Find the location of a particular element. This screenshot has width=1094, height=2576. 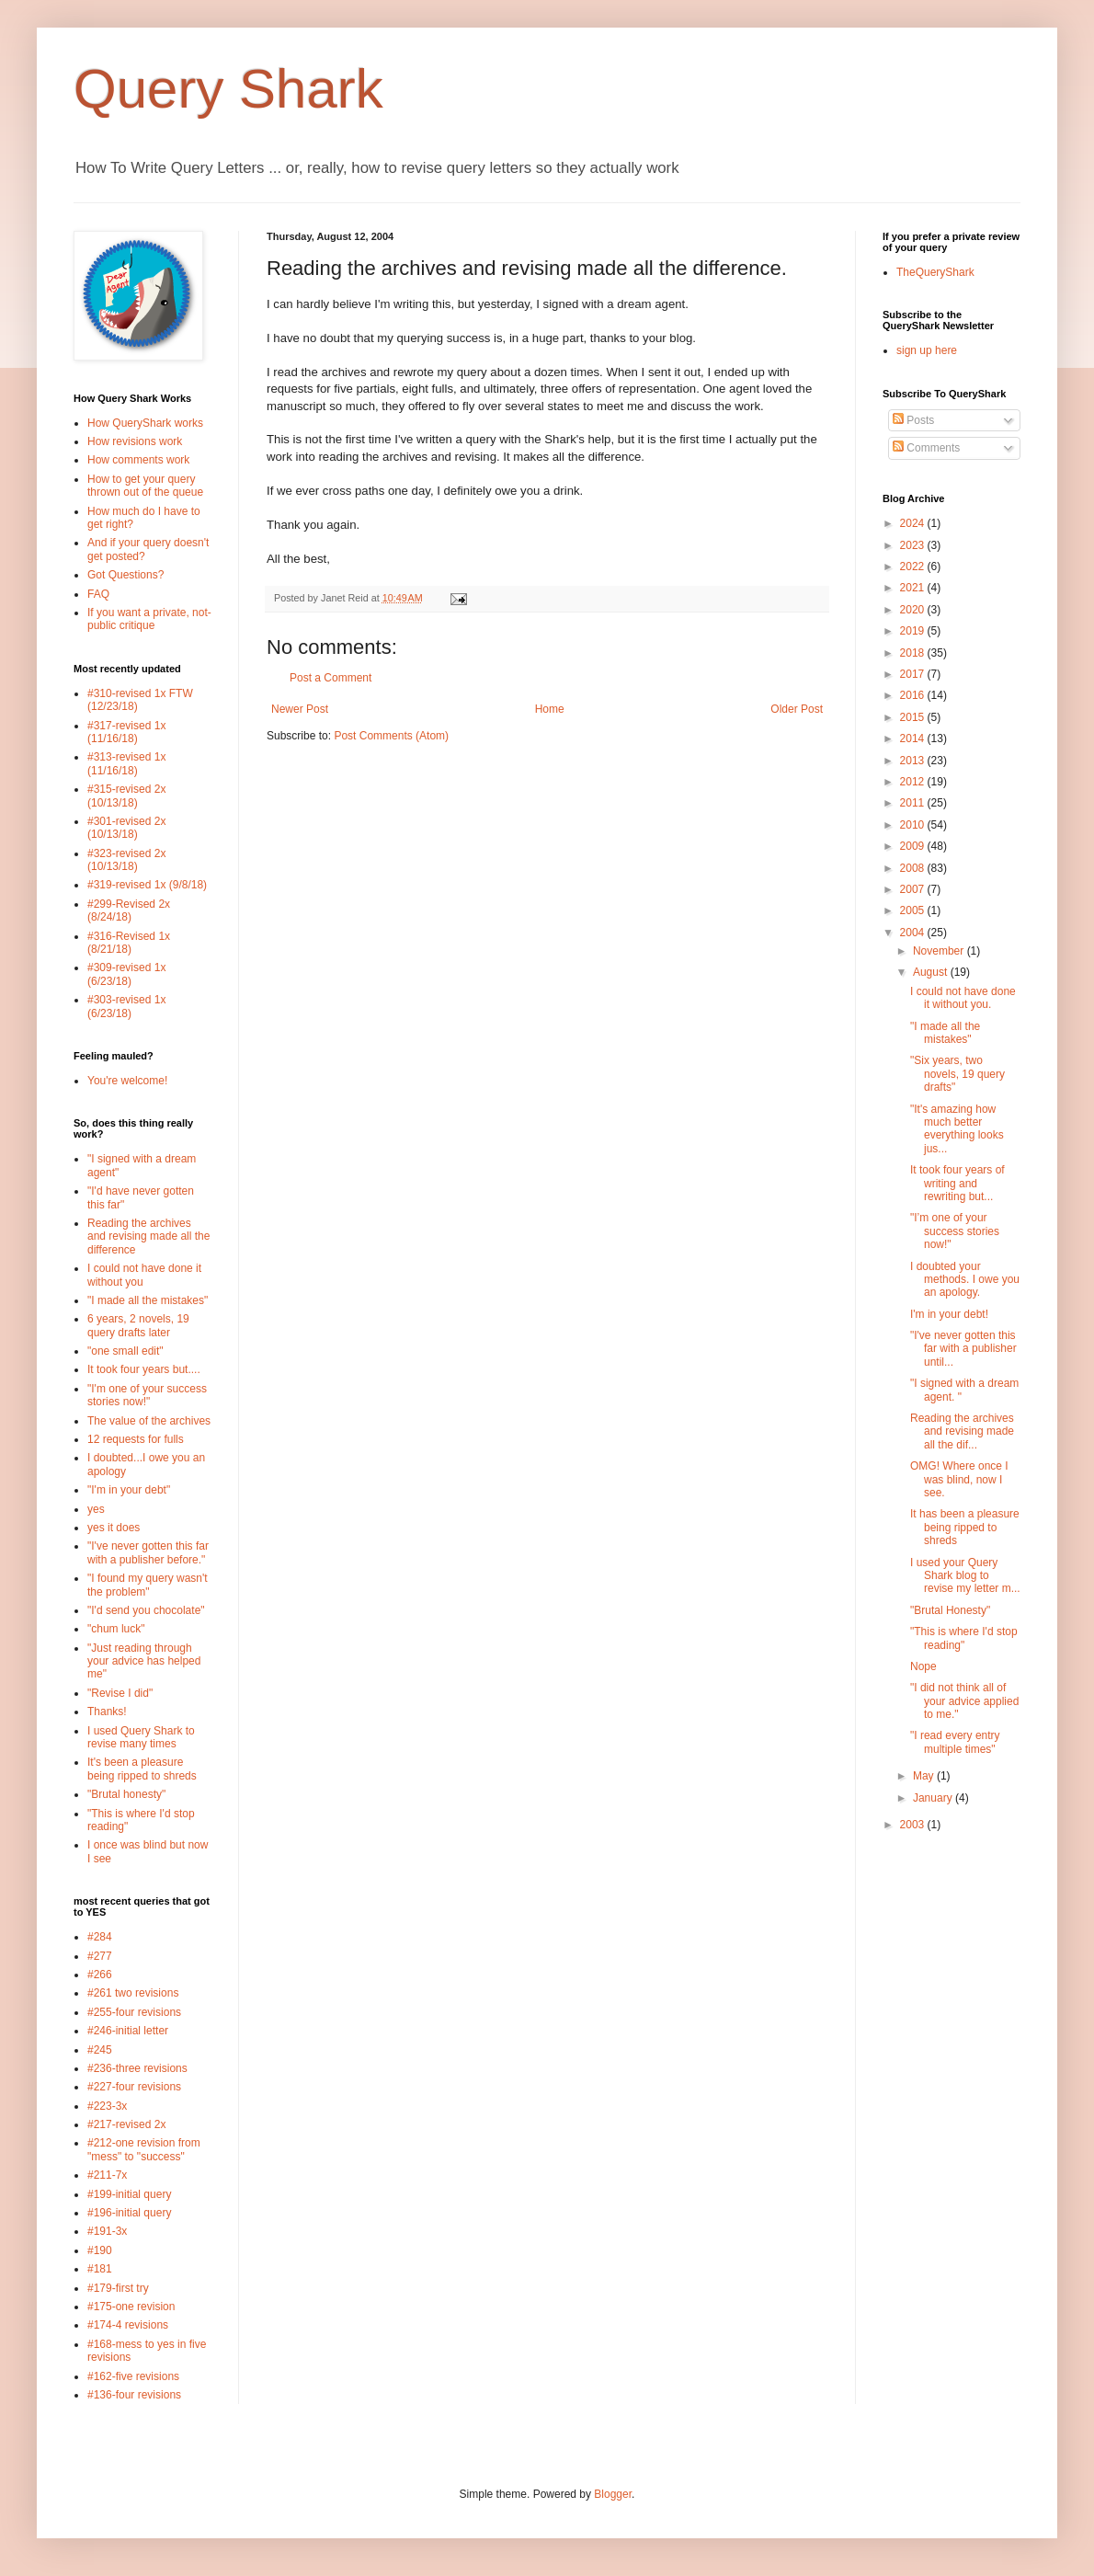

August is located at coordinates (932, 972).